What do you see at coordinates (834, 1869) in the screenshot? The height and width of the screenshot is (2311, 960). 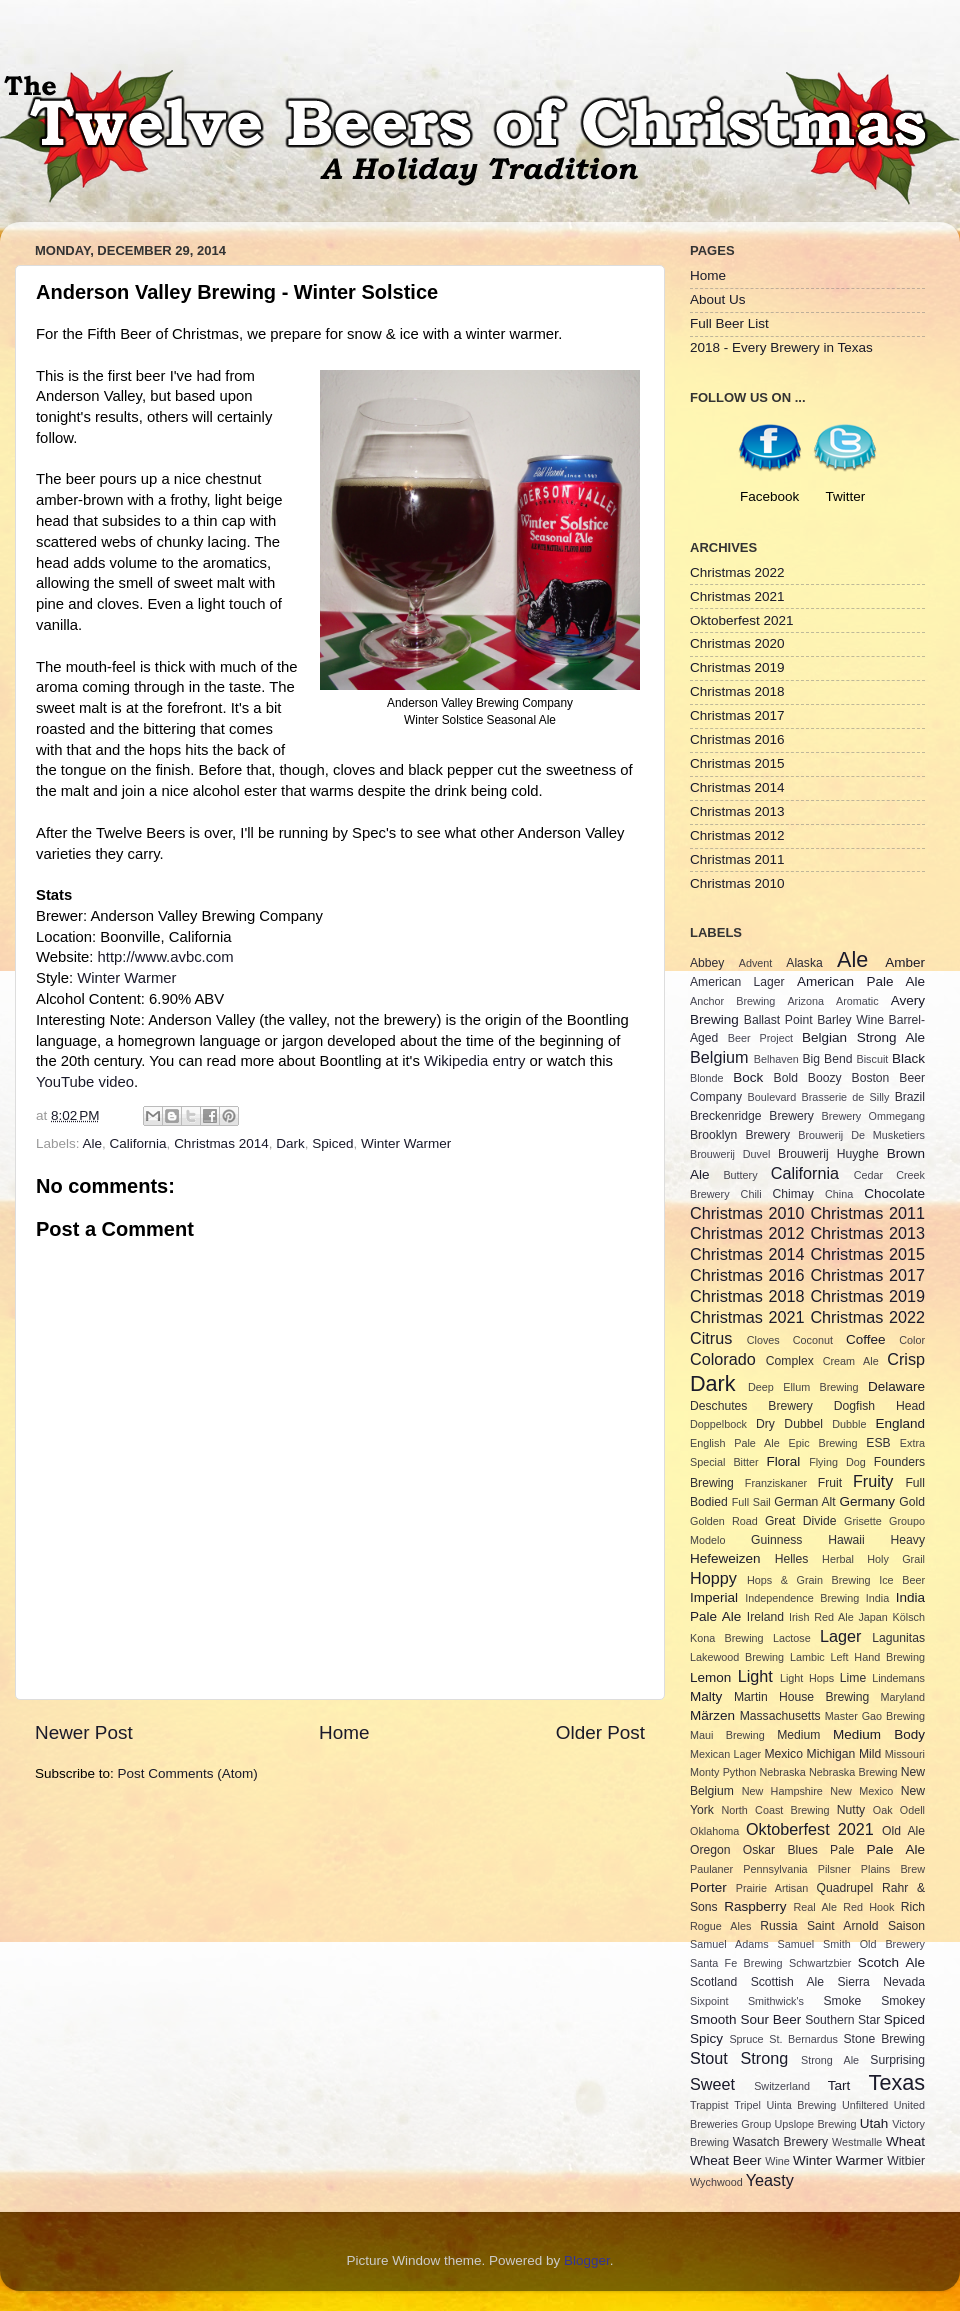 I see `Pilsner` at bounding box center [834, 1869].